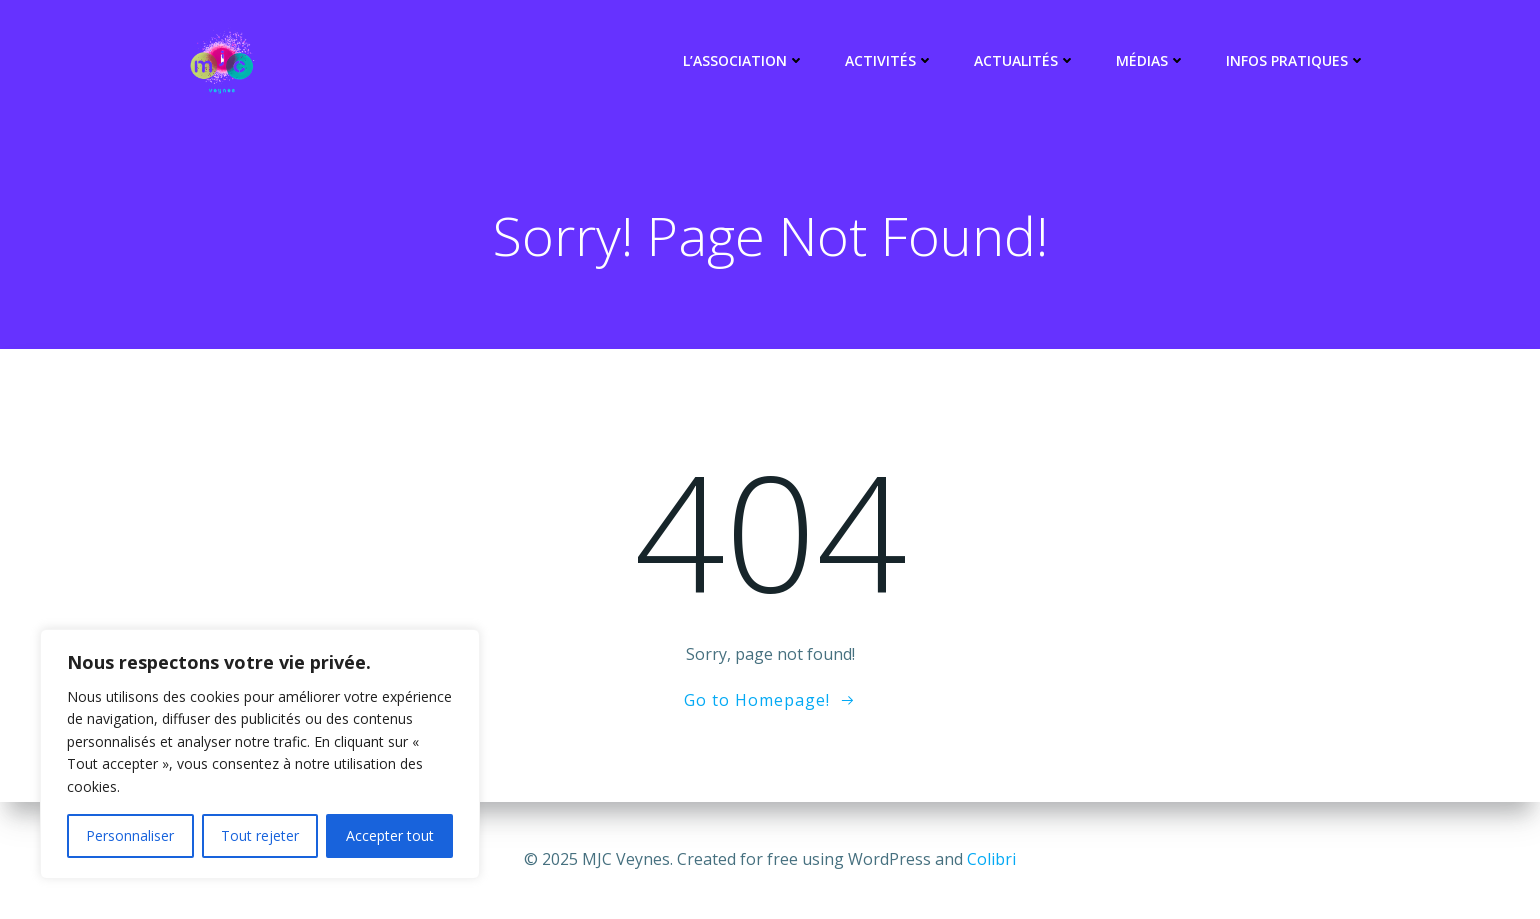 This screenshot has width=1540, height=919. I want to click on Accepter tout, so click(390, 835).